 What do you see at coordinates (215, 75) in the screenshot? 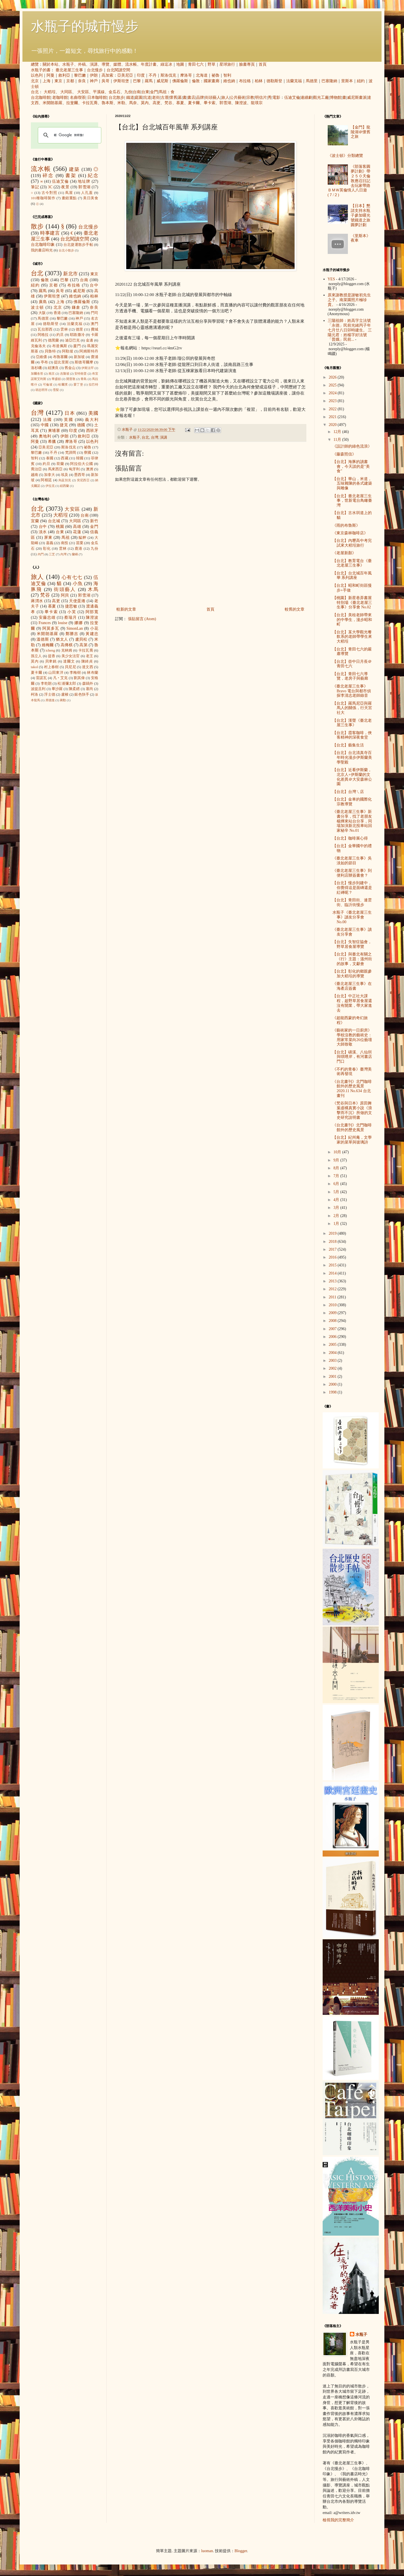
I see `祕魯` at bounding box center [215, 75].